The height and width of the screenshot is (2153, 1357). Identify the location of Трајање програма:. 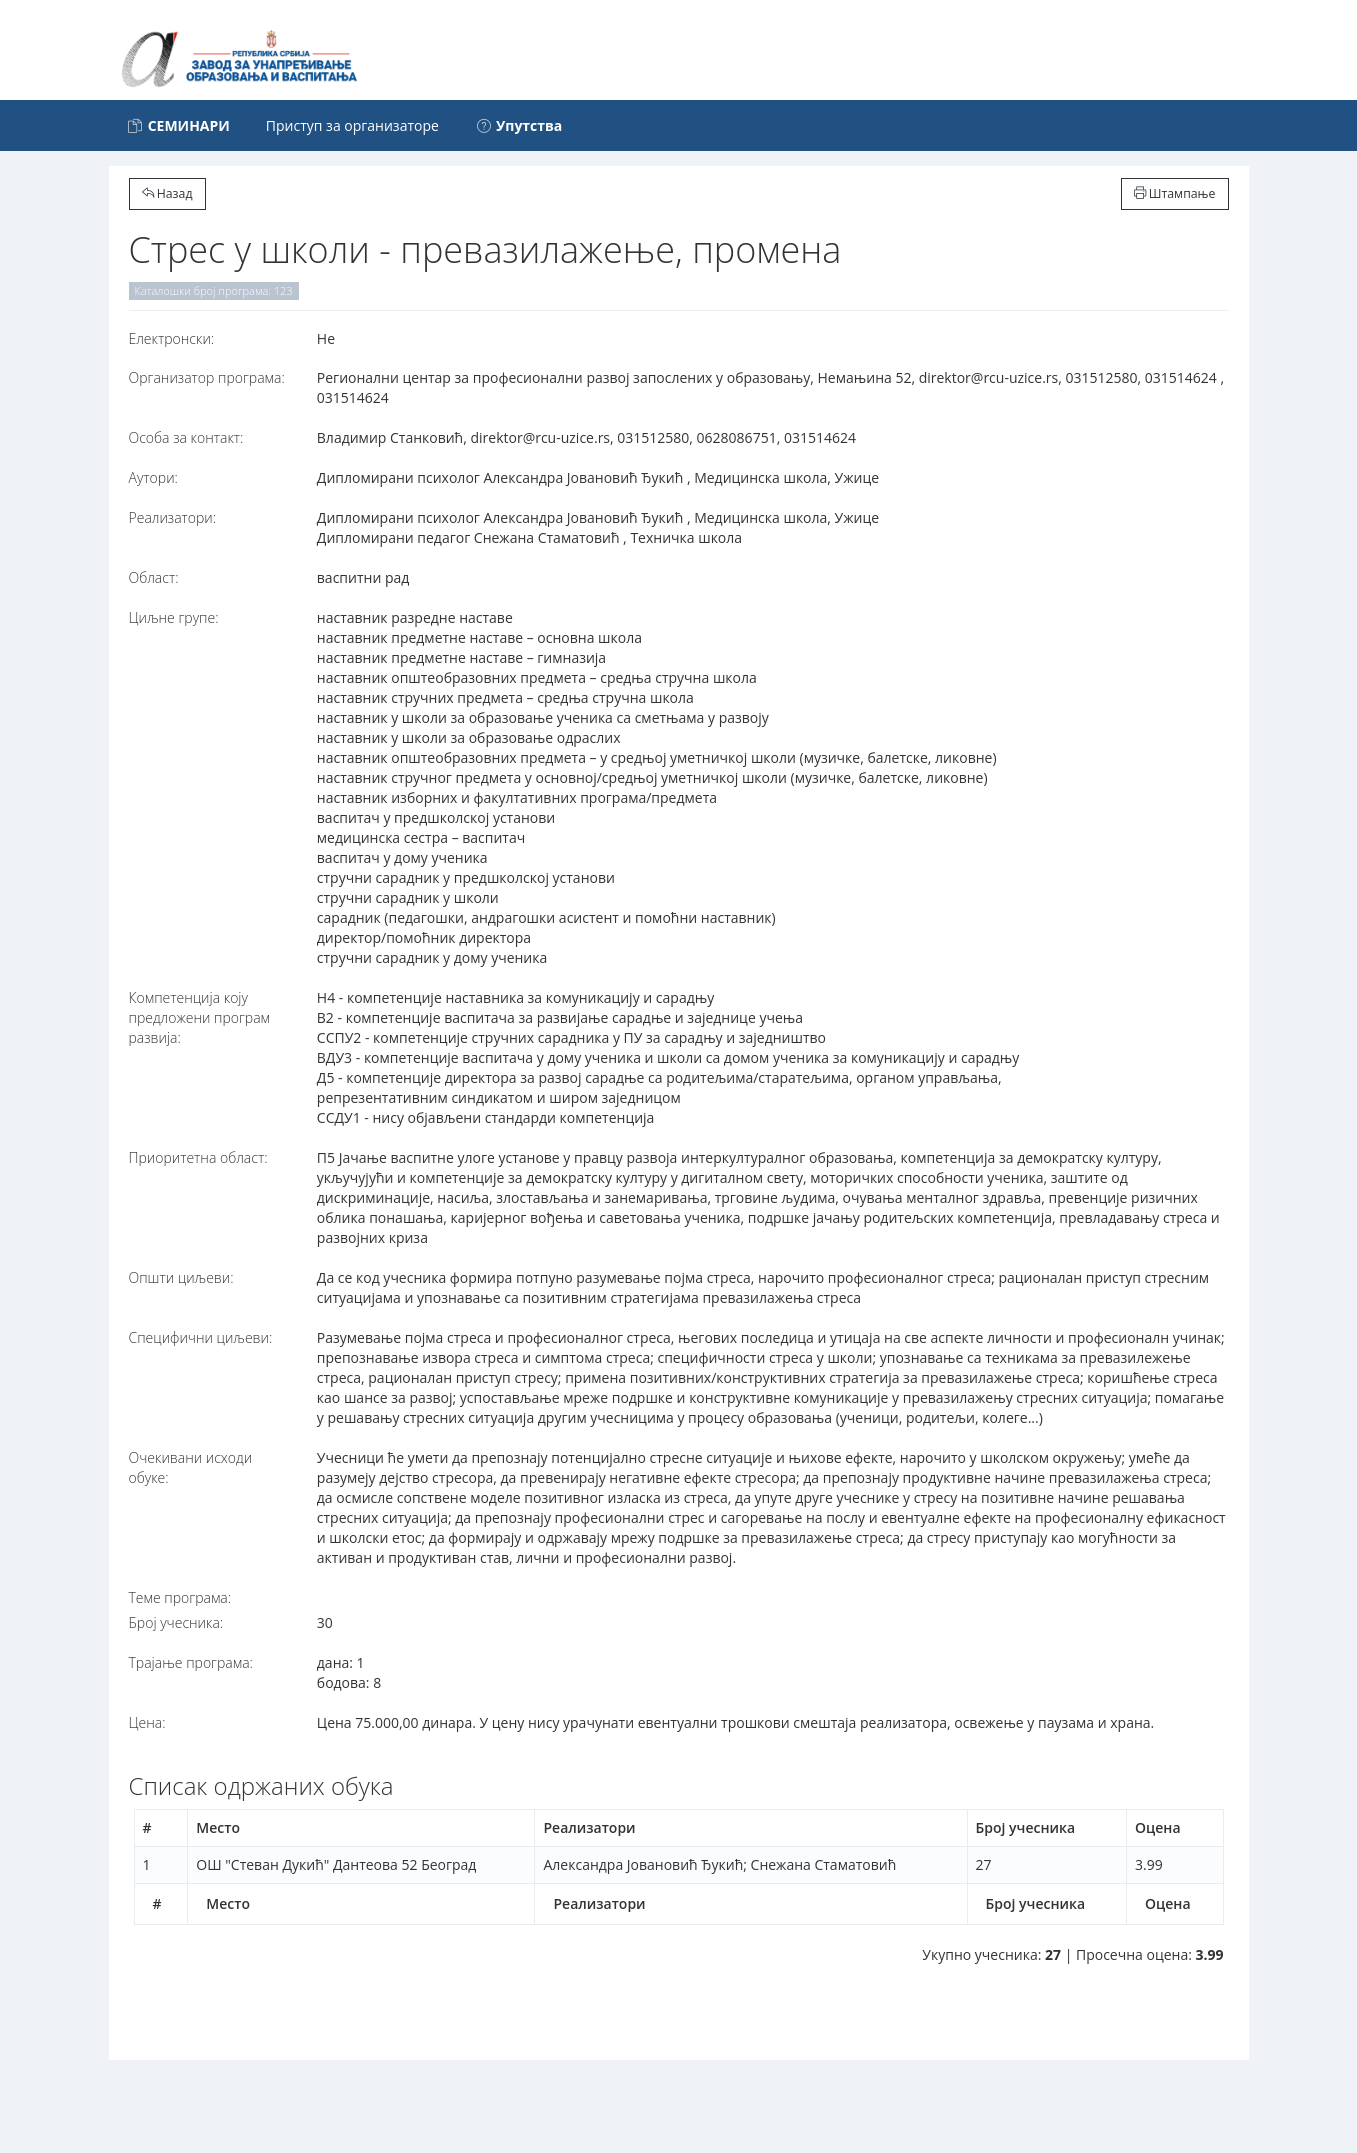
(191, 1662).